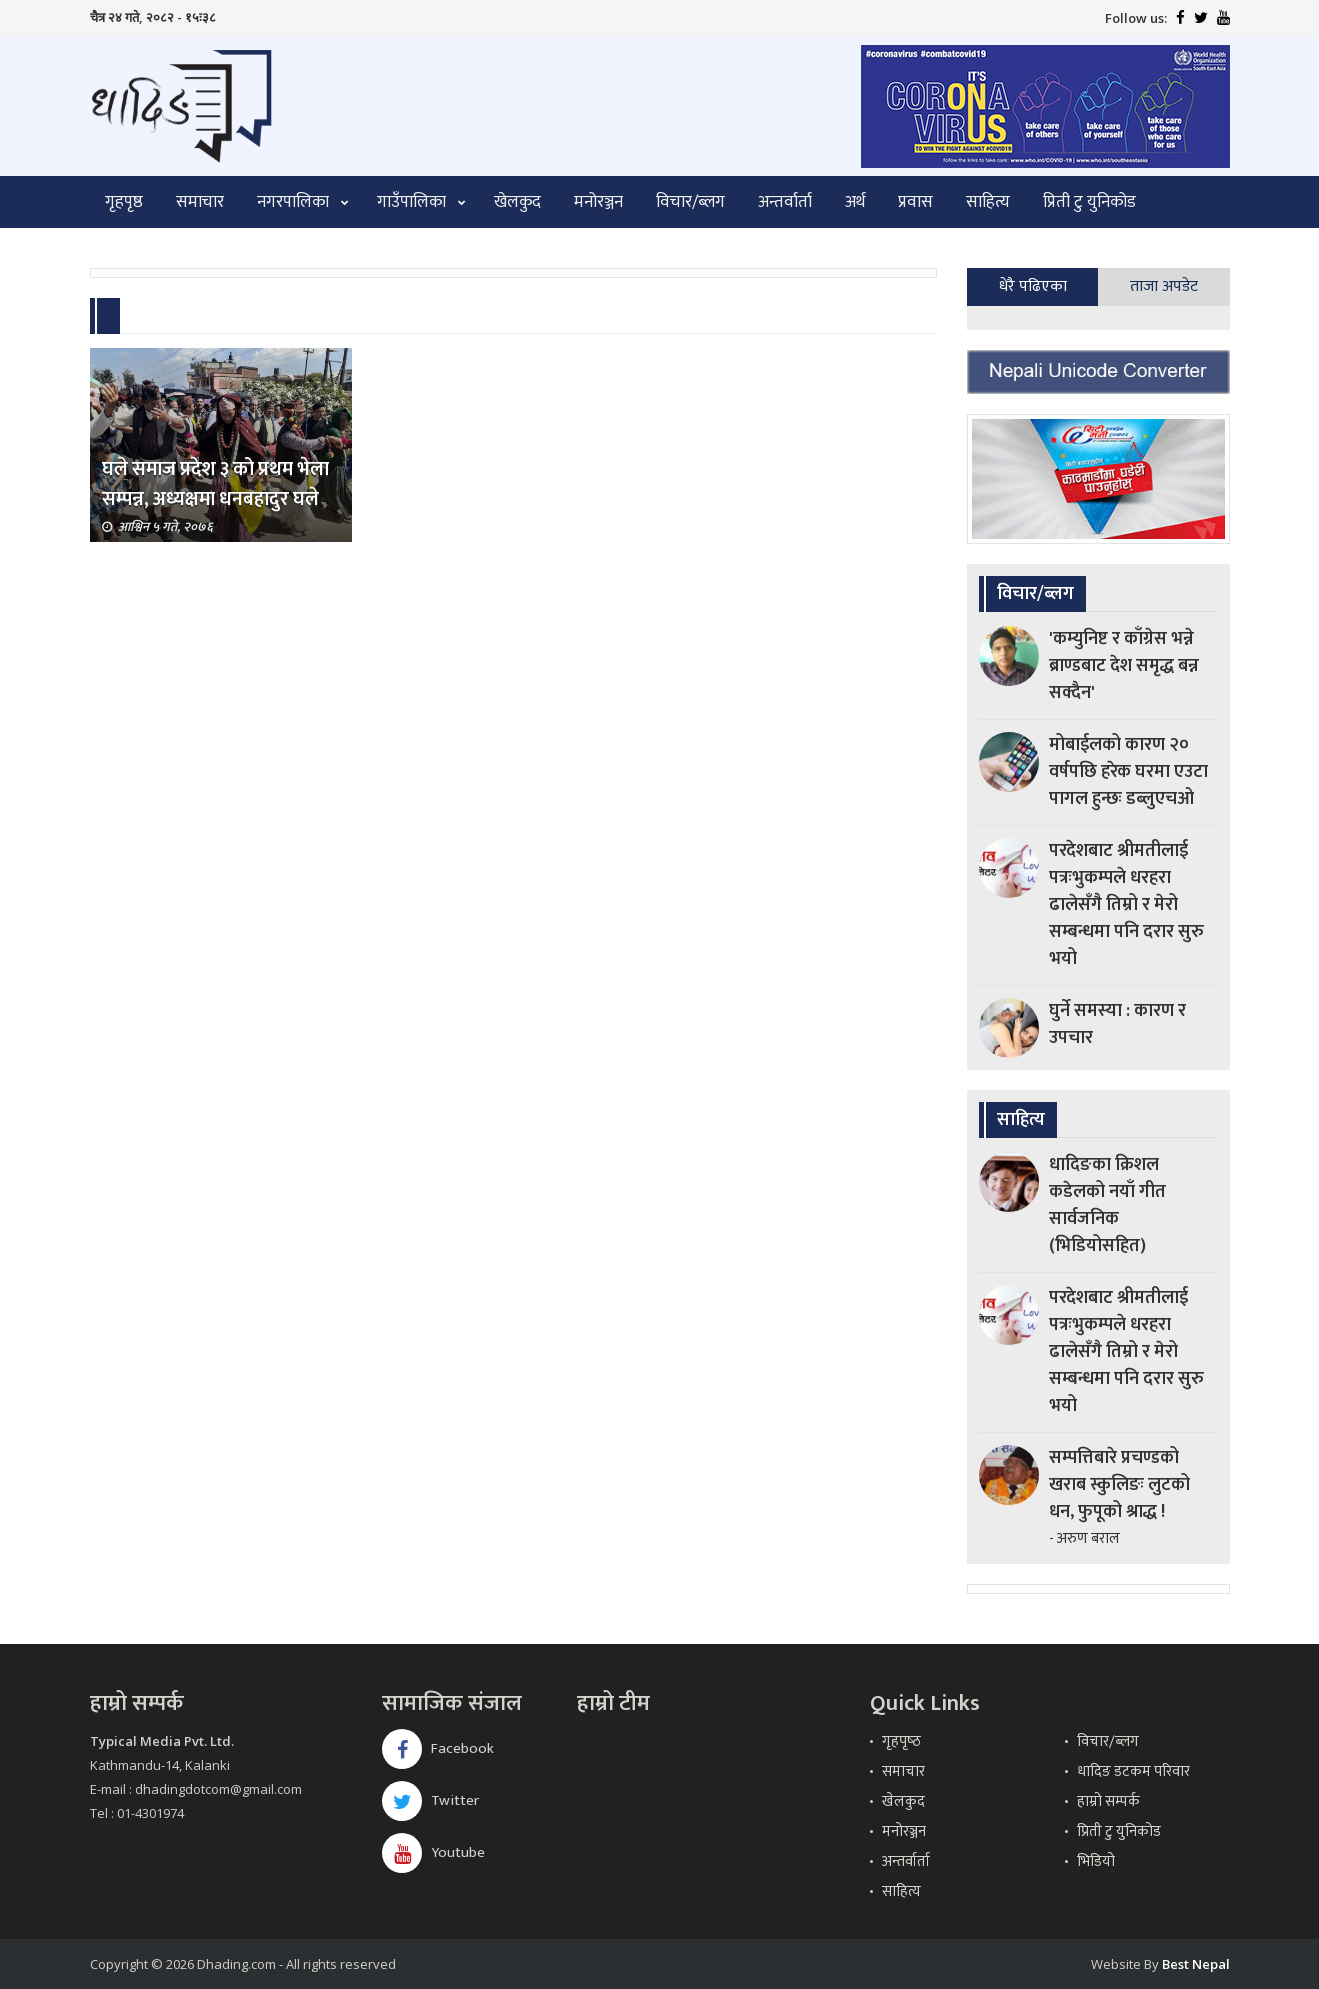  What do you see at coordinates (690, 202) in the screenshot?
I see `विचार/ब्लग` at bounding box center [690, 202].